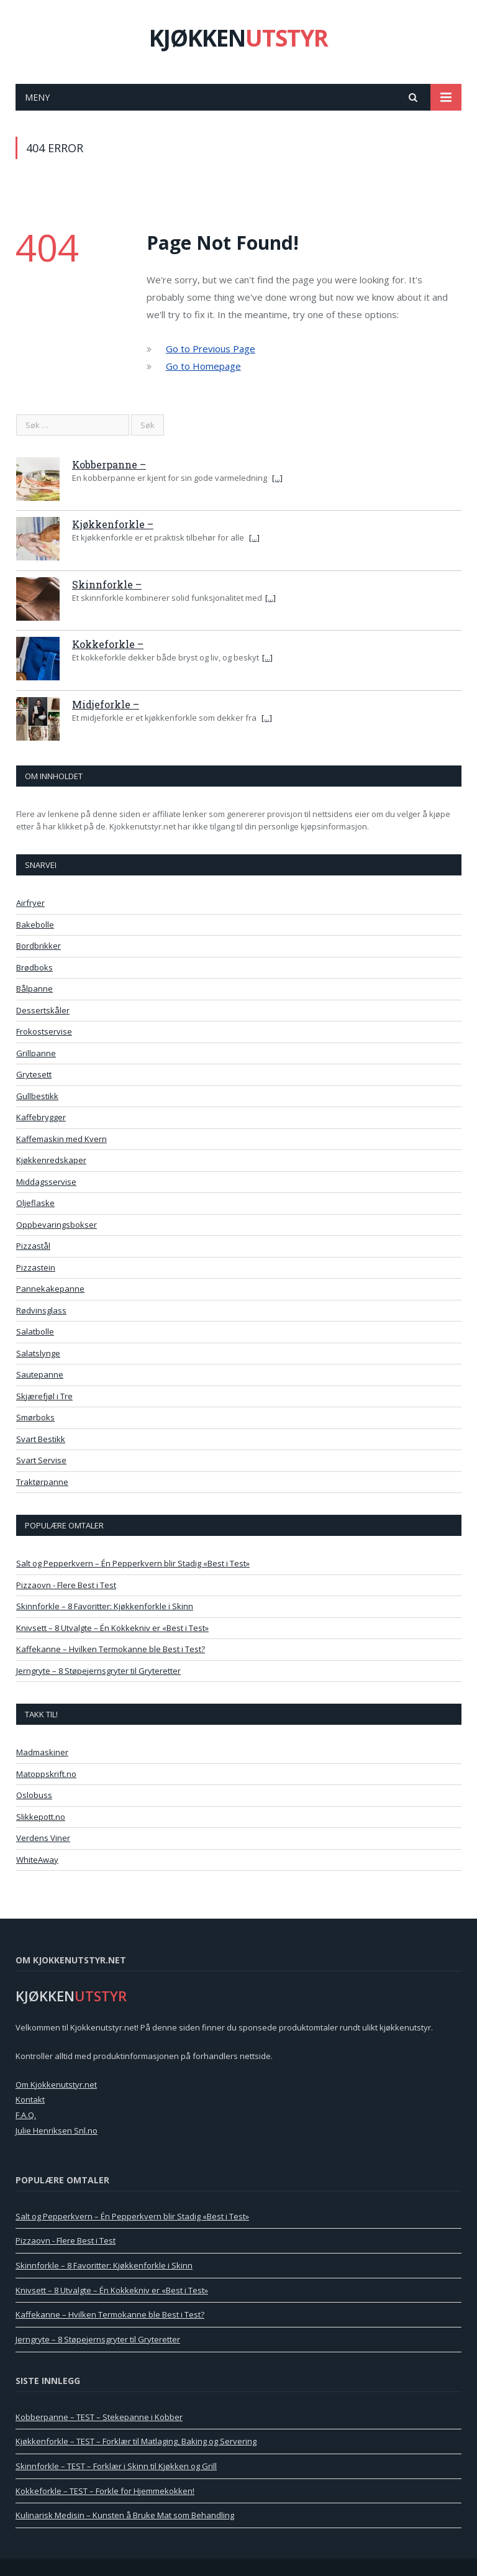  Describe the element at coordinates (34, 967) in the screenshot. I see `Brødboks` at that location.